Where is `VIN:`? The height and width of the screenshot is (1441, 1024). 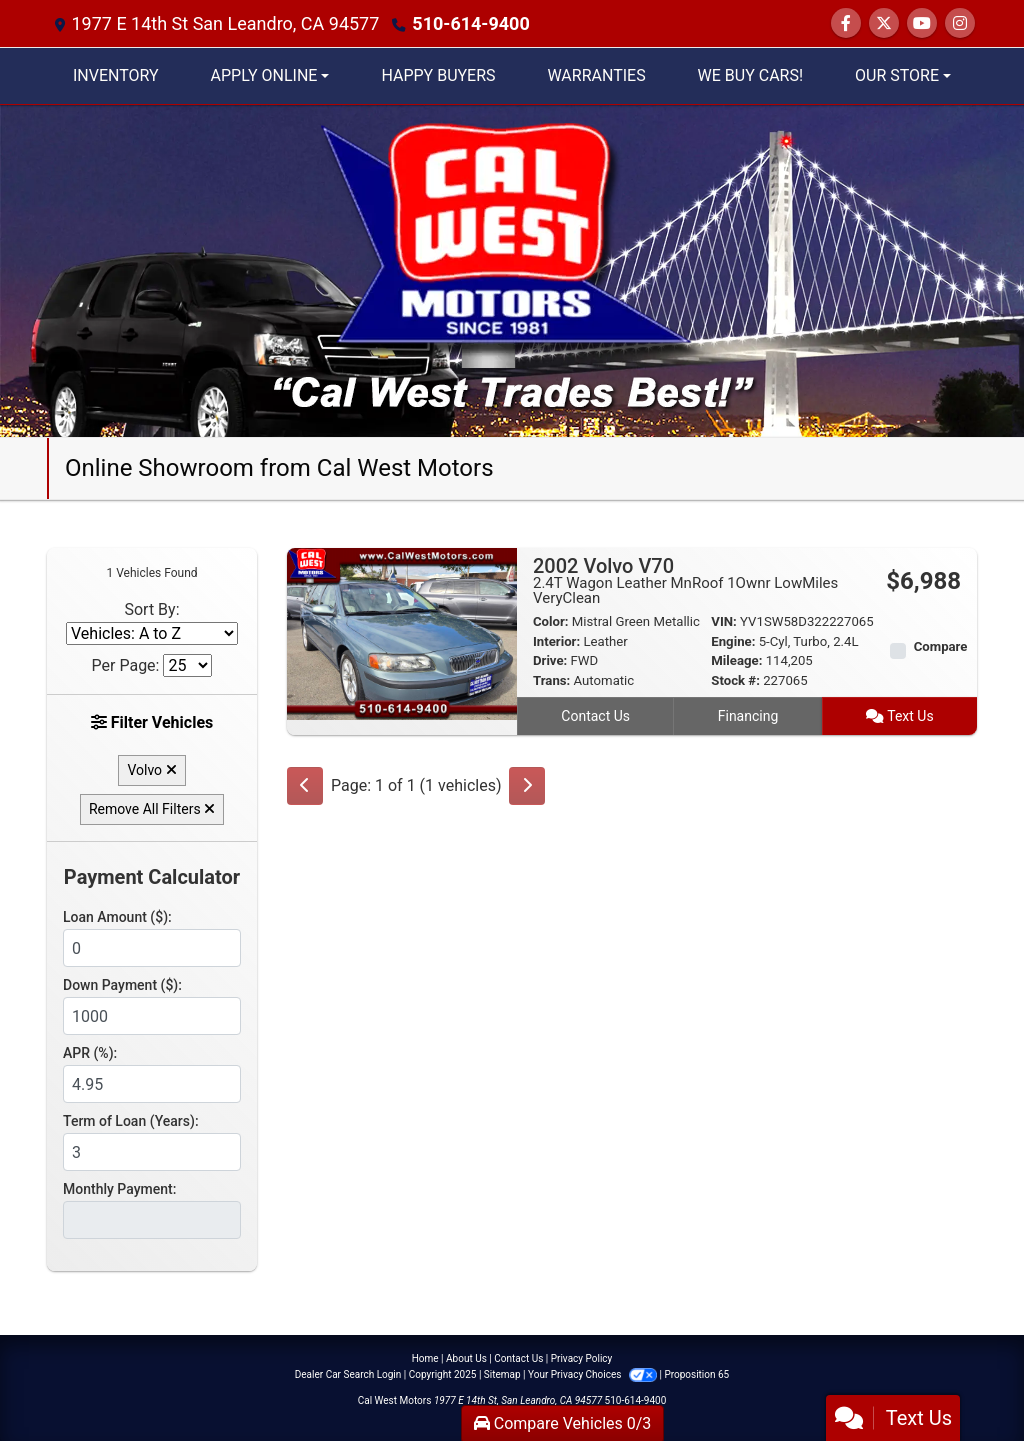 VIN: is located at coordinates (724, 621).